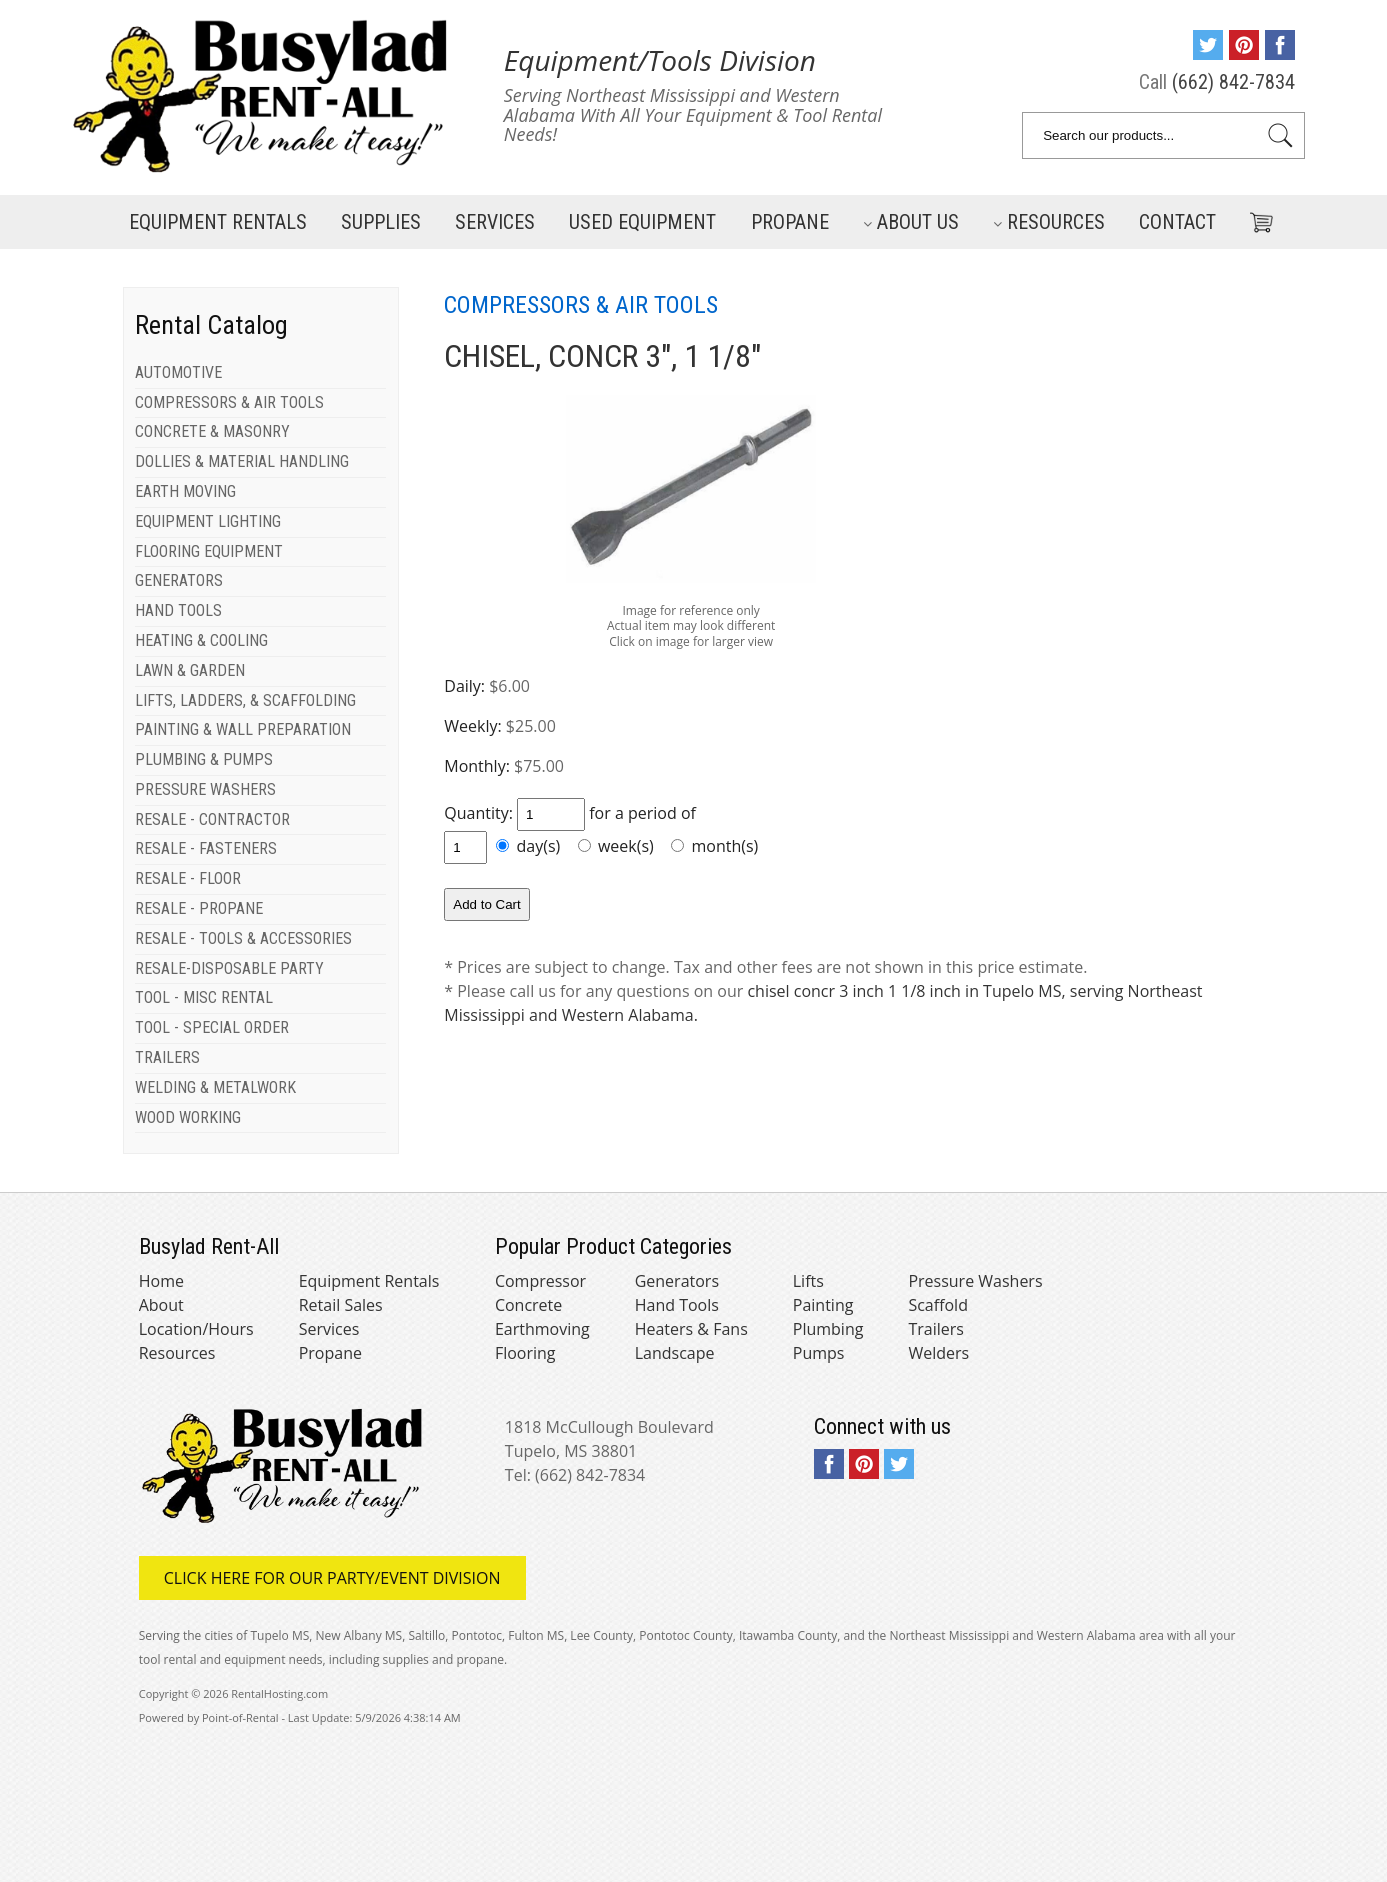  Describe the element at coordinates (677, 1305) in the screenshot. I see `Hand Tools` at that location.